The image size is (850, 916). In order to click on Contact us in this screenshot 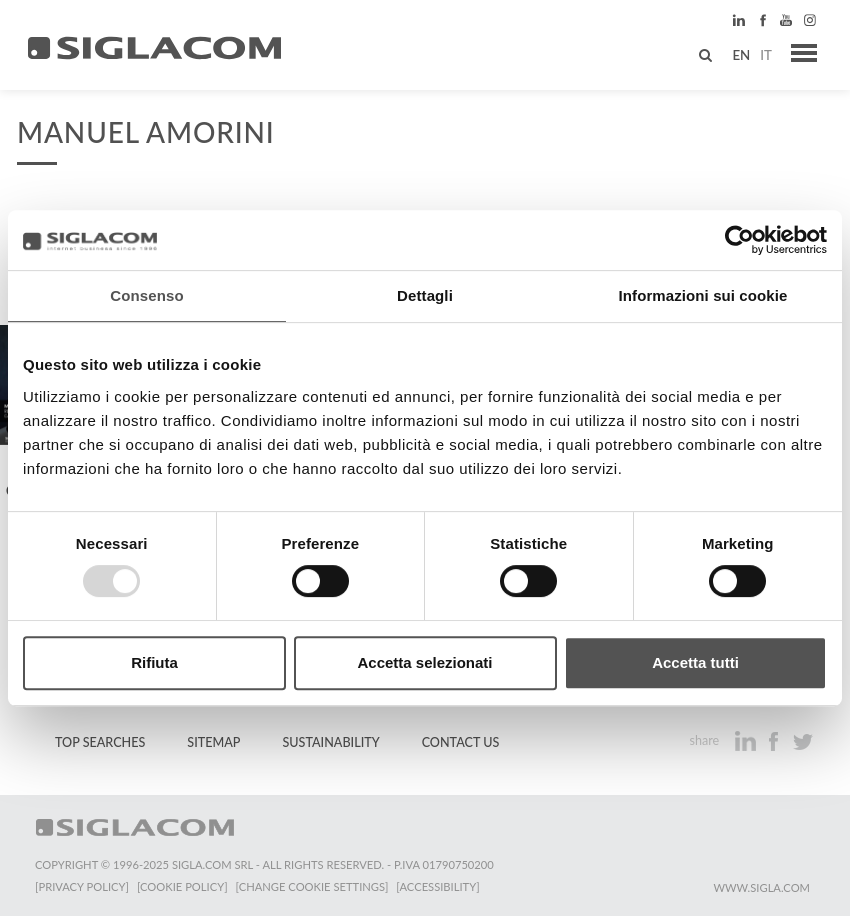, I will do `click(461, 742)`.